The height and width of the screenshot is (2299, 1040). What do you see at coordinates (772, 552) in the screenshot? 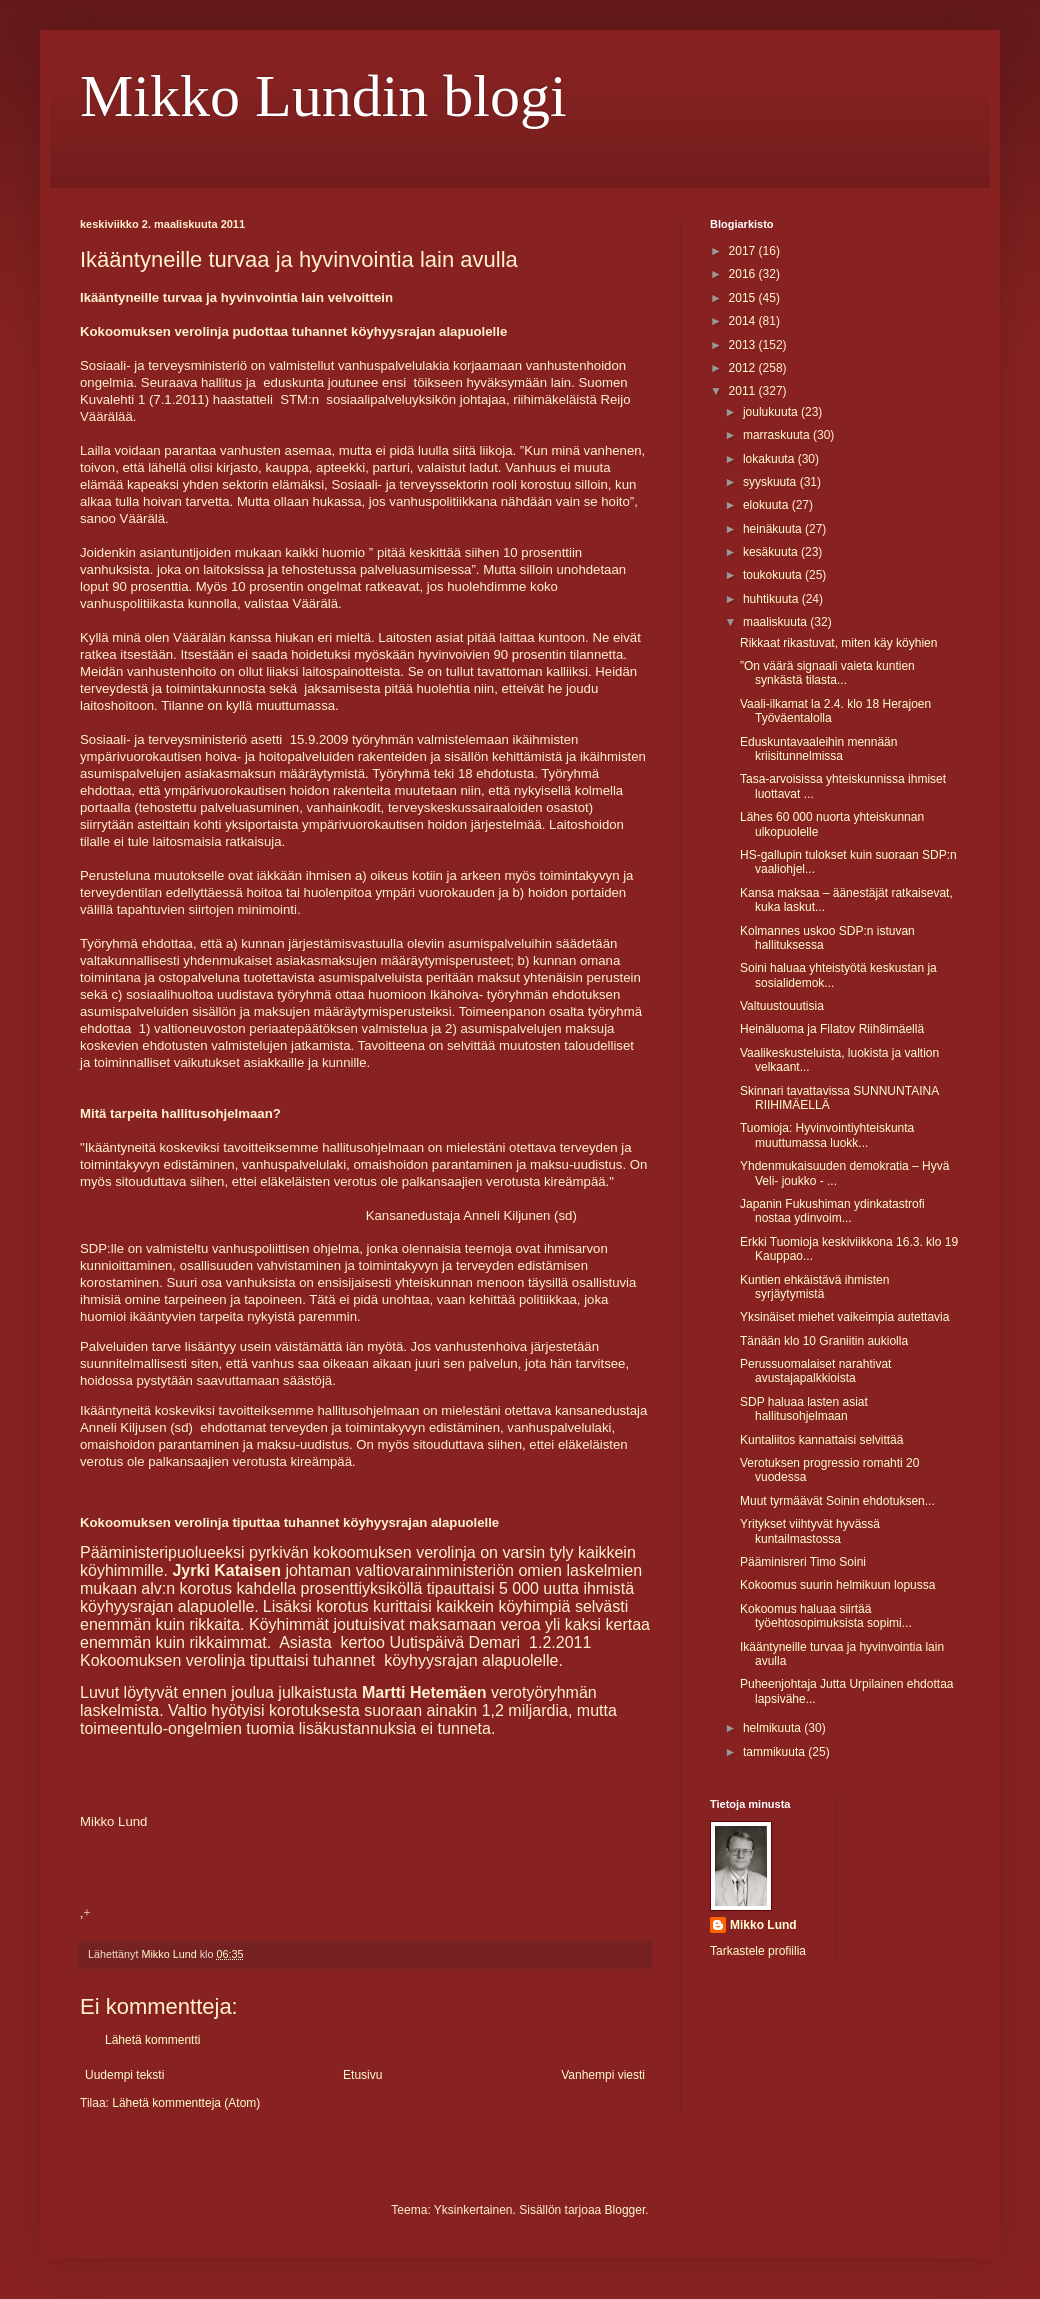
I see `kesäkuuta` at bounding box center [772, 552].